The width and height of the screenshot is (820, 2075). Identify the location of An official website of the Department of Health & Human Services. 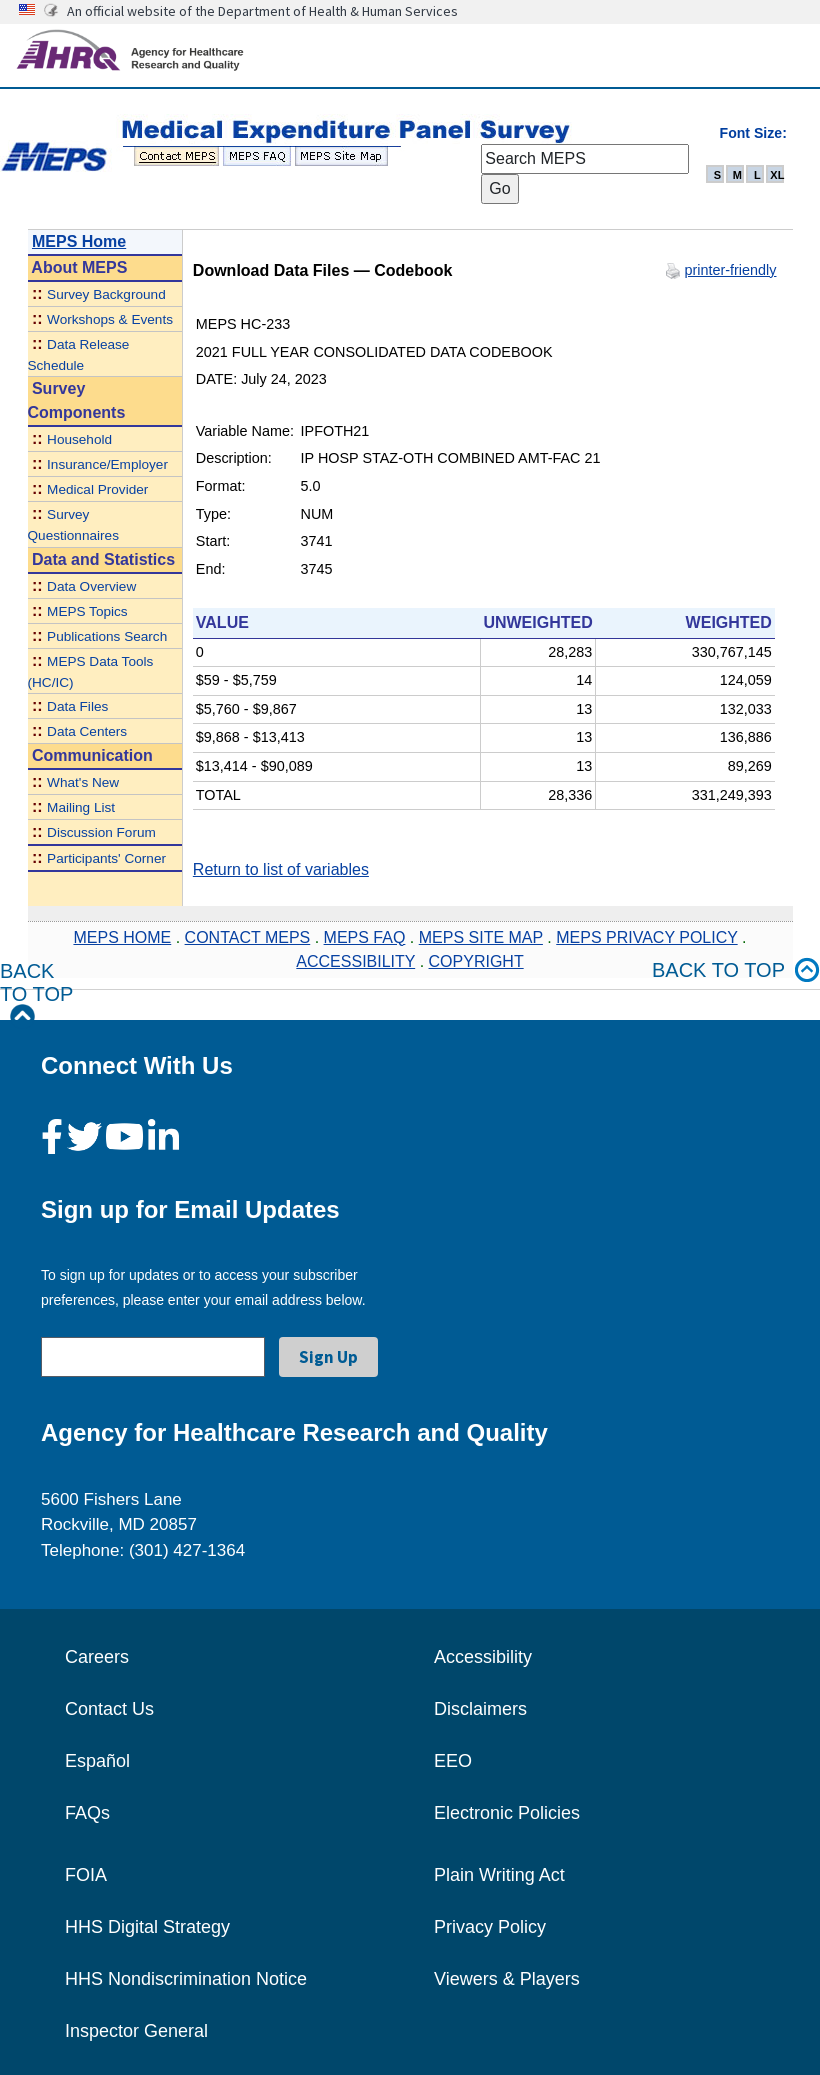
(262, 11).